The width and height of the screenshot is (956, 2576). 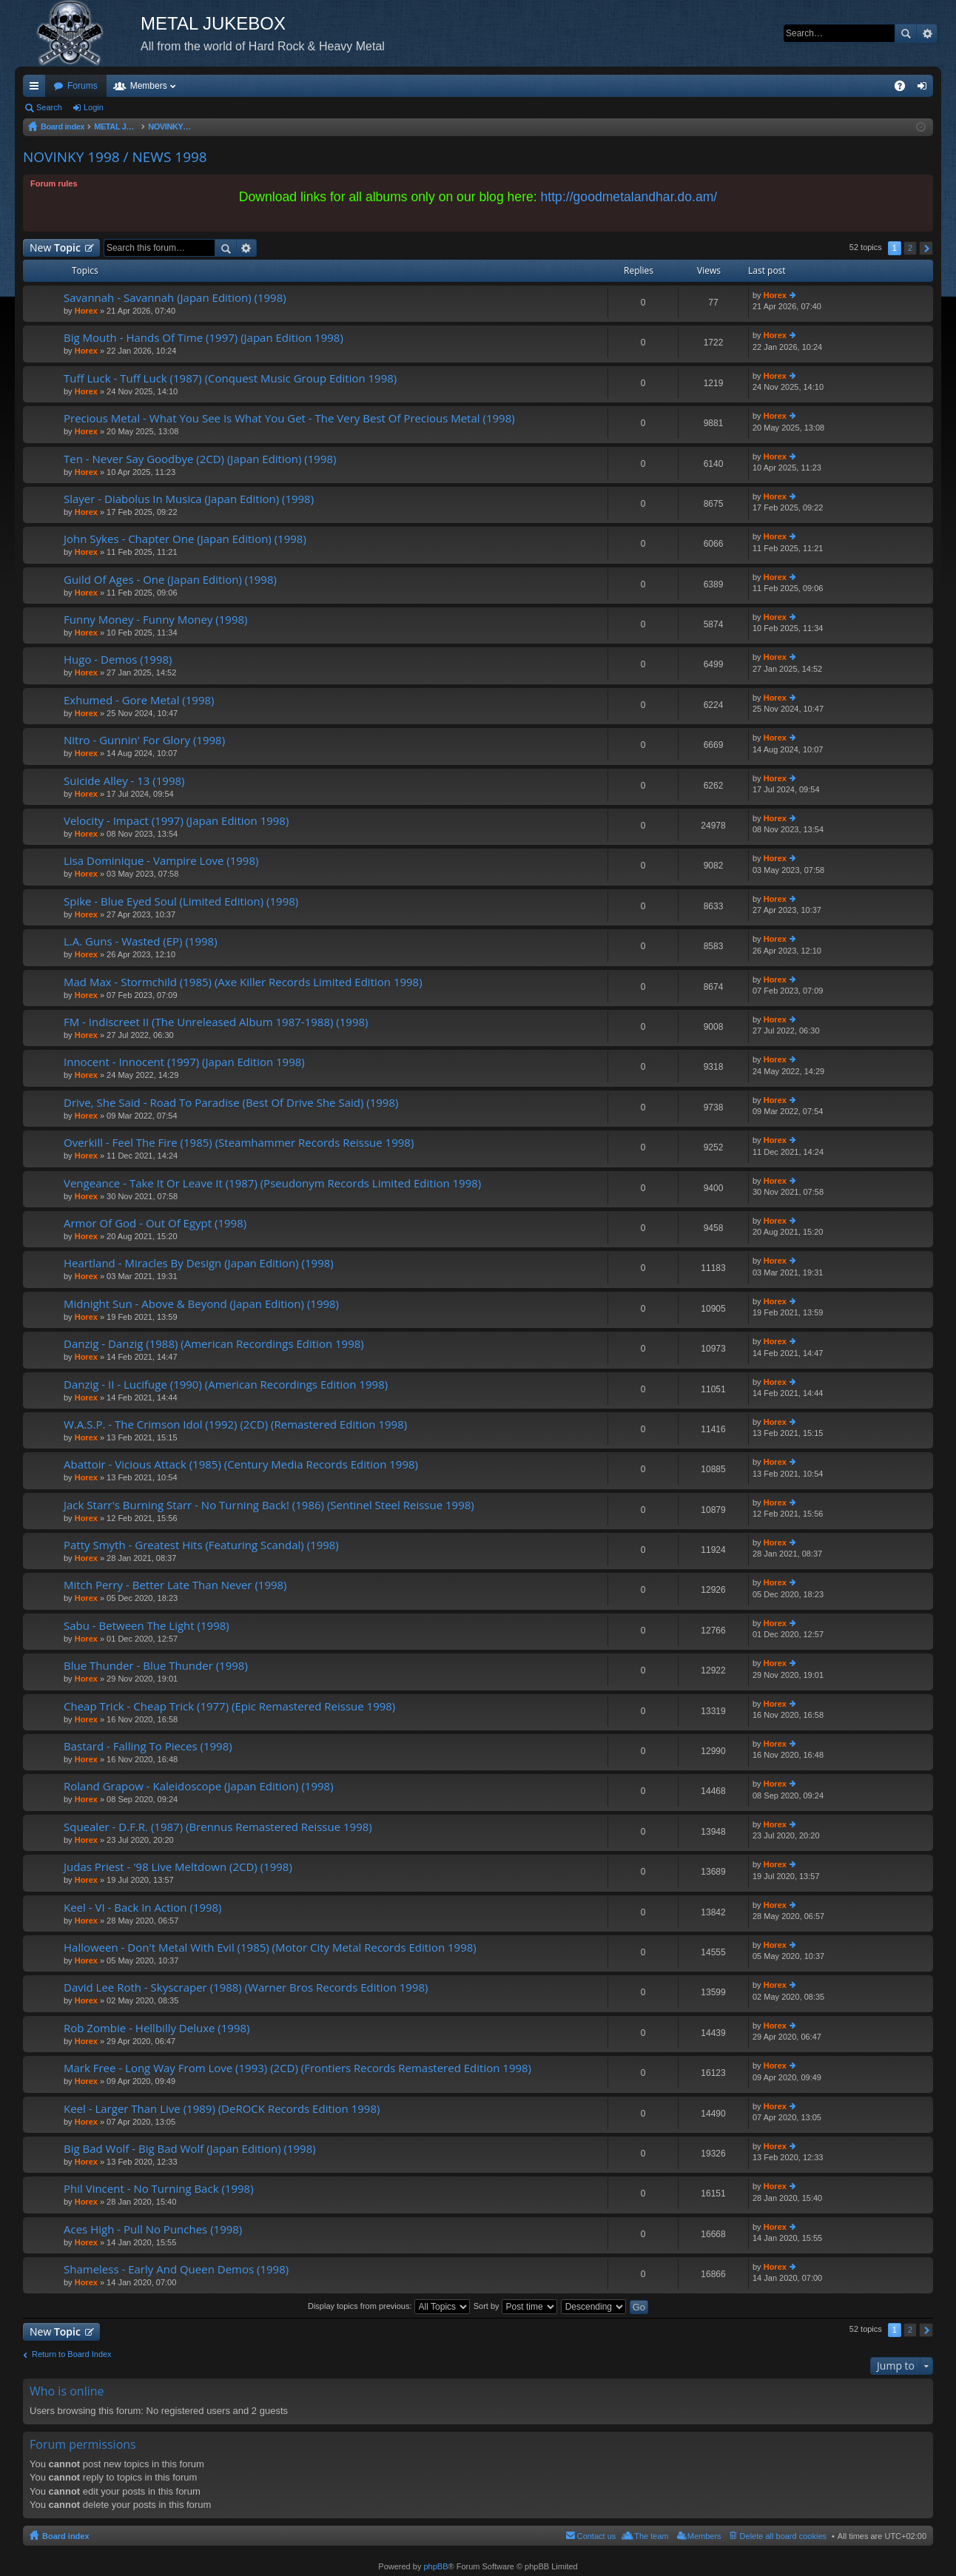 What do you see at coordinates (910, 247) in the screenshot?
I see `2 [button]` at bounding box center [910, 247].